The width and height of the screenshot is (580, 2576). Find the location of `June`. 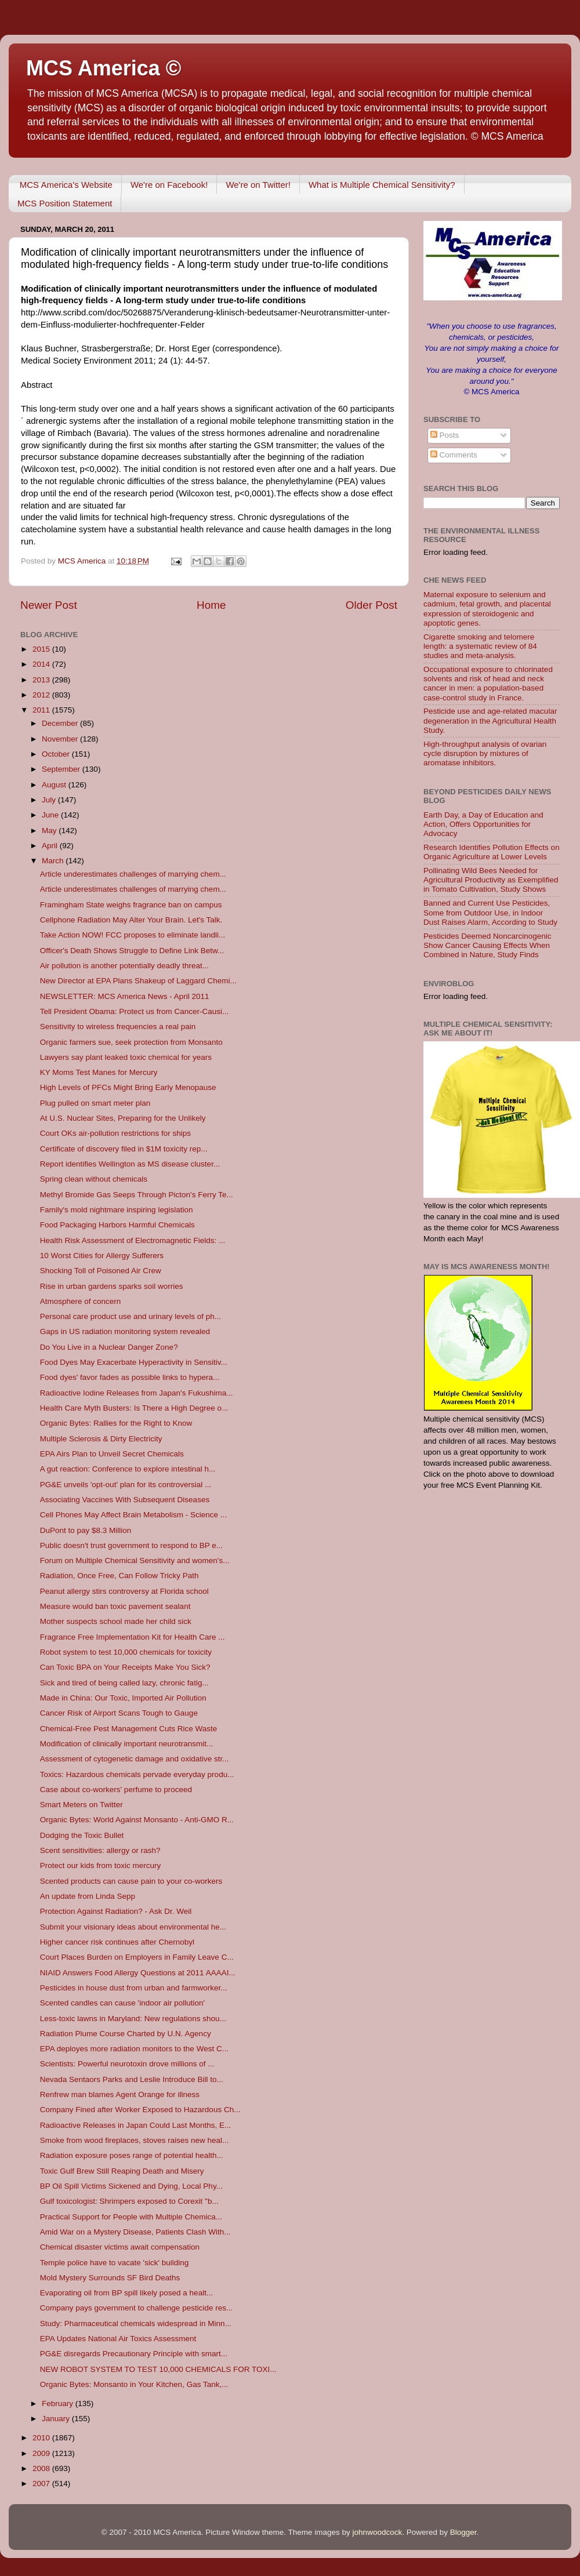

June is located at coordinates (51, 815).